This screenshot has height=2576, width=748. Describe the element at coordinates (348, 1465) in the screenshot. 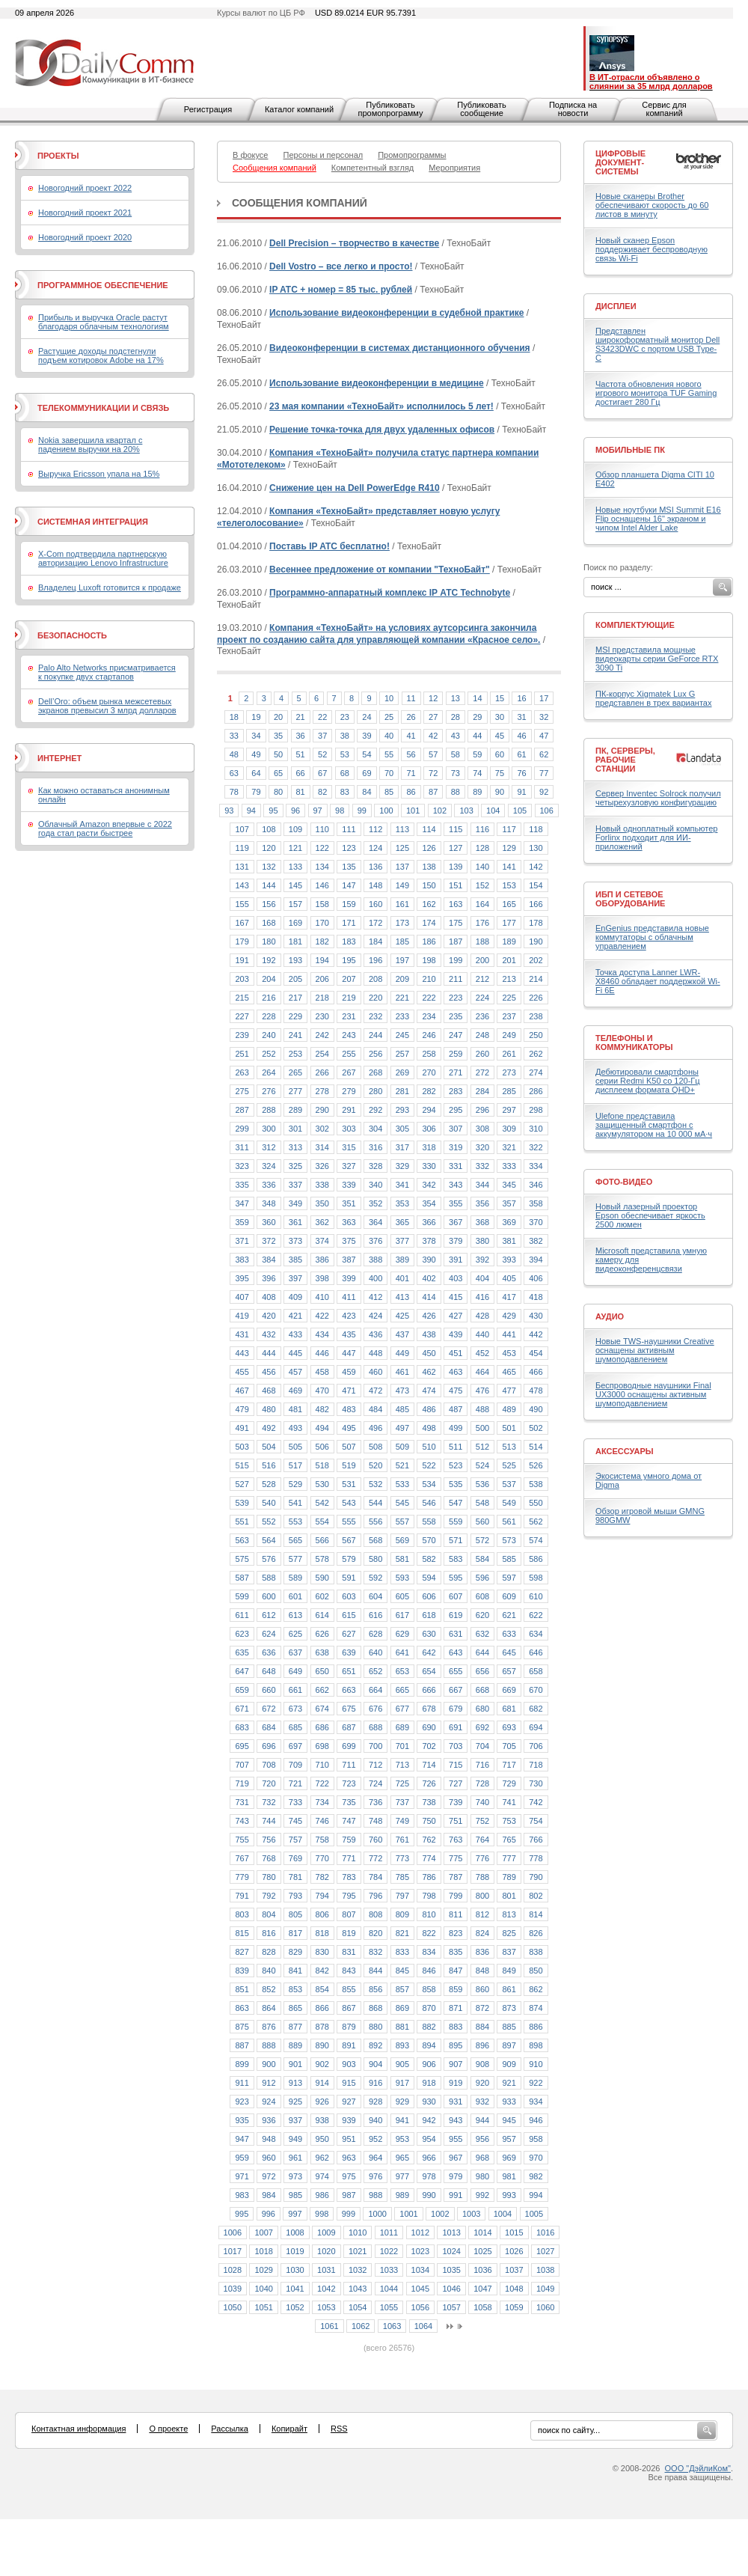

I see `519` at that location.